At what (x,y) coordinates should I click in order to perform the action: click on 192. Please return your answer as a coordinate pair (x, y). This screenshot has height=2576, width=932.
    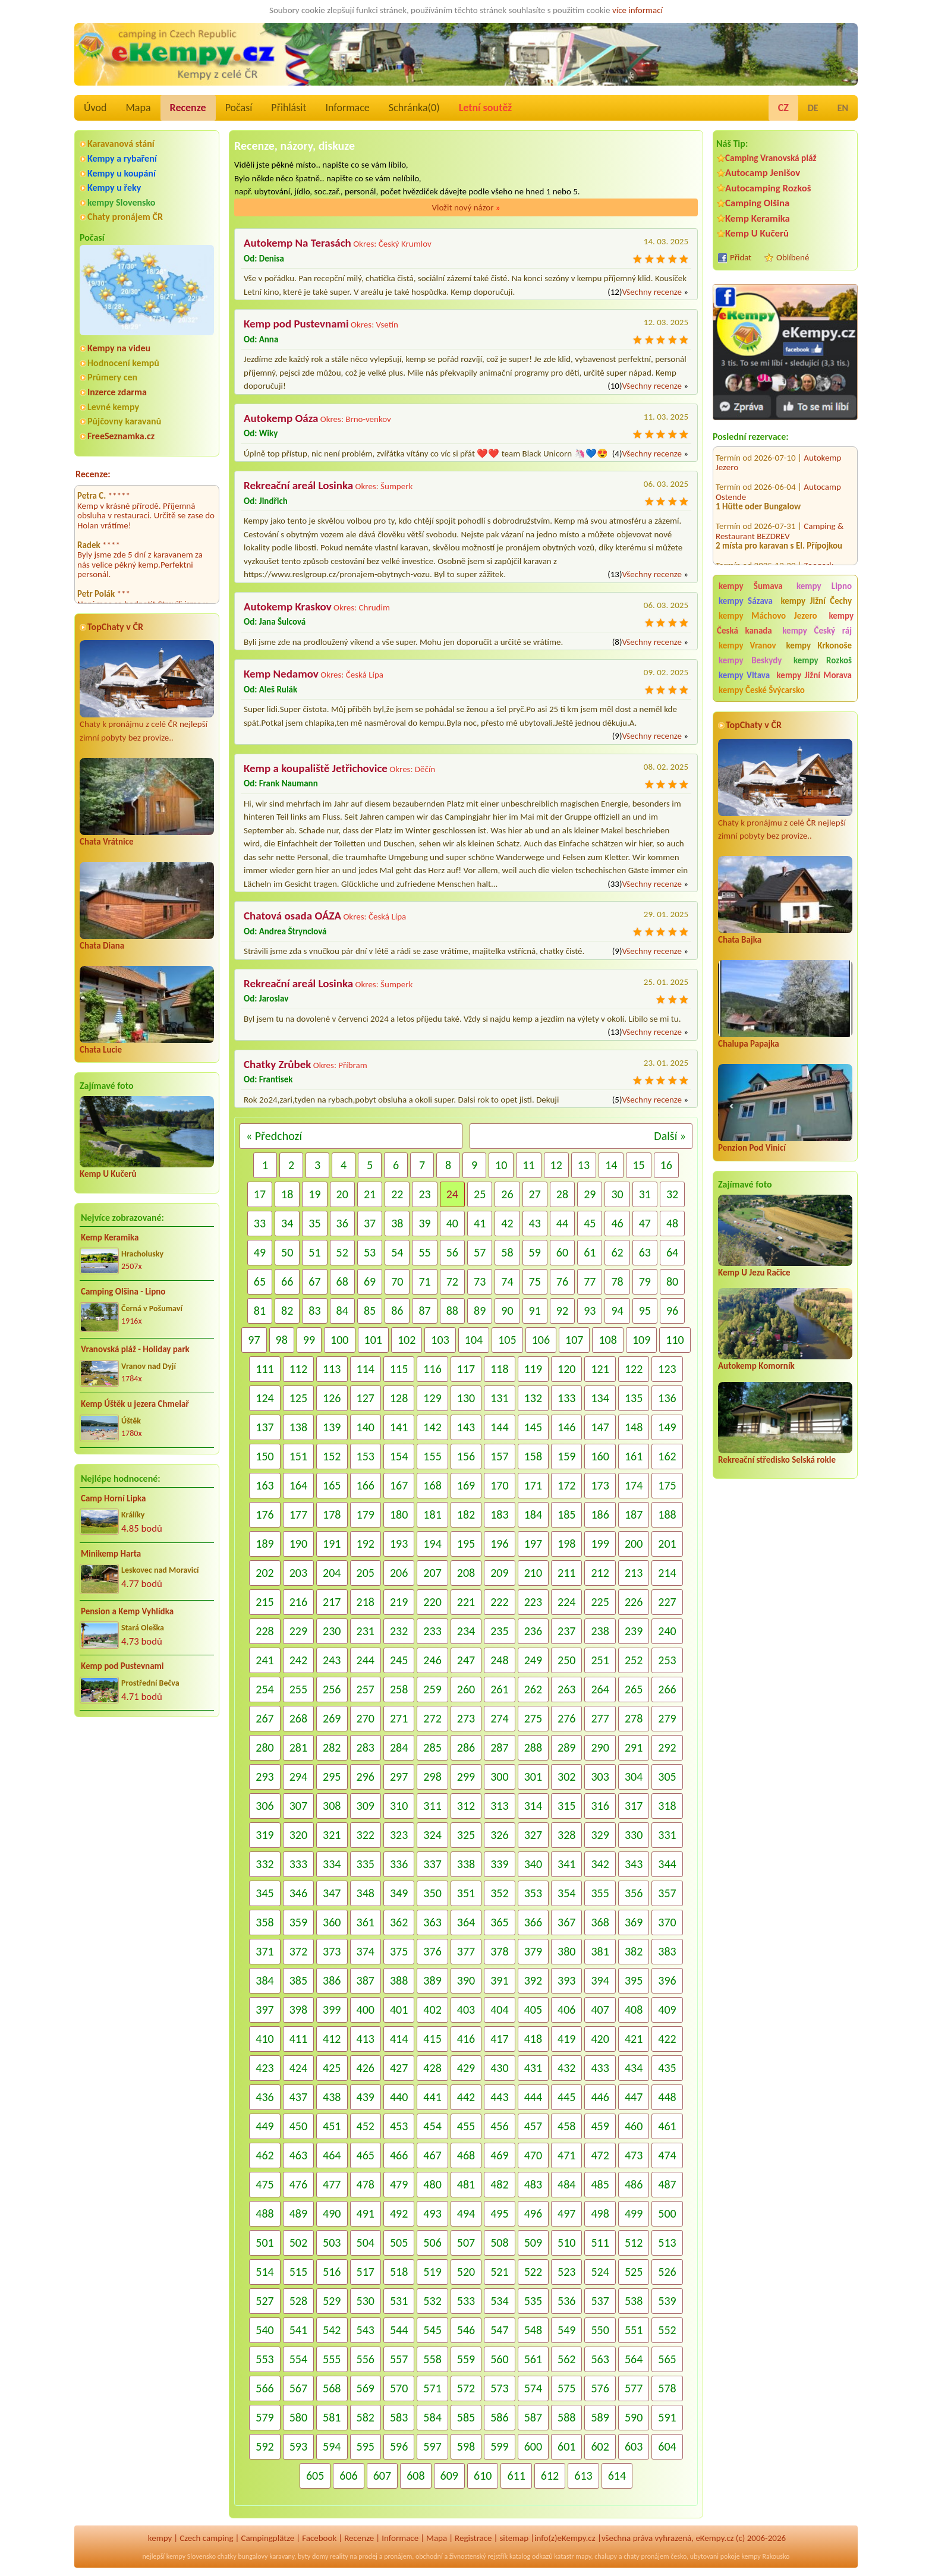
    Looking at the image, I should click on (365, 1543).